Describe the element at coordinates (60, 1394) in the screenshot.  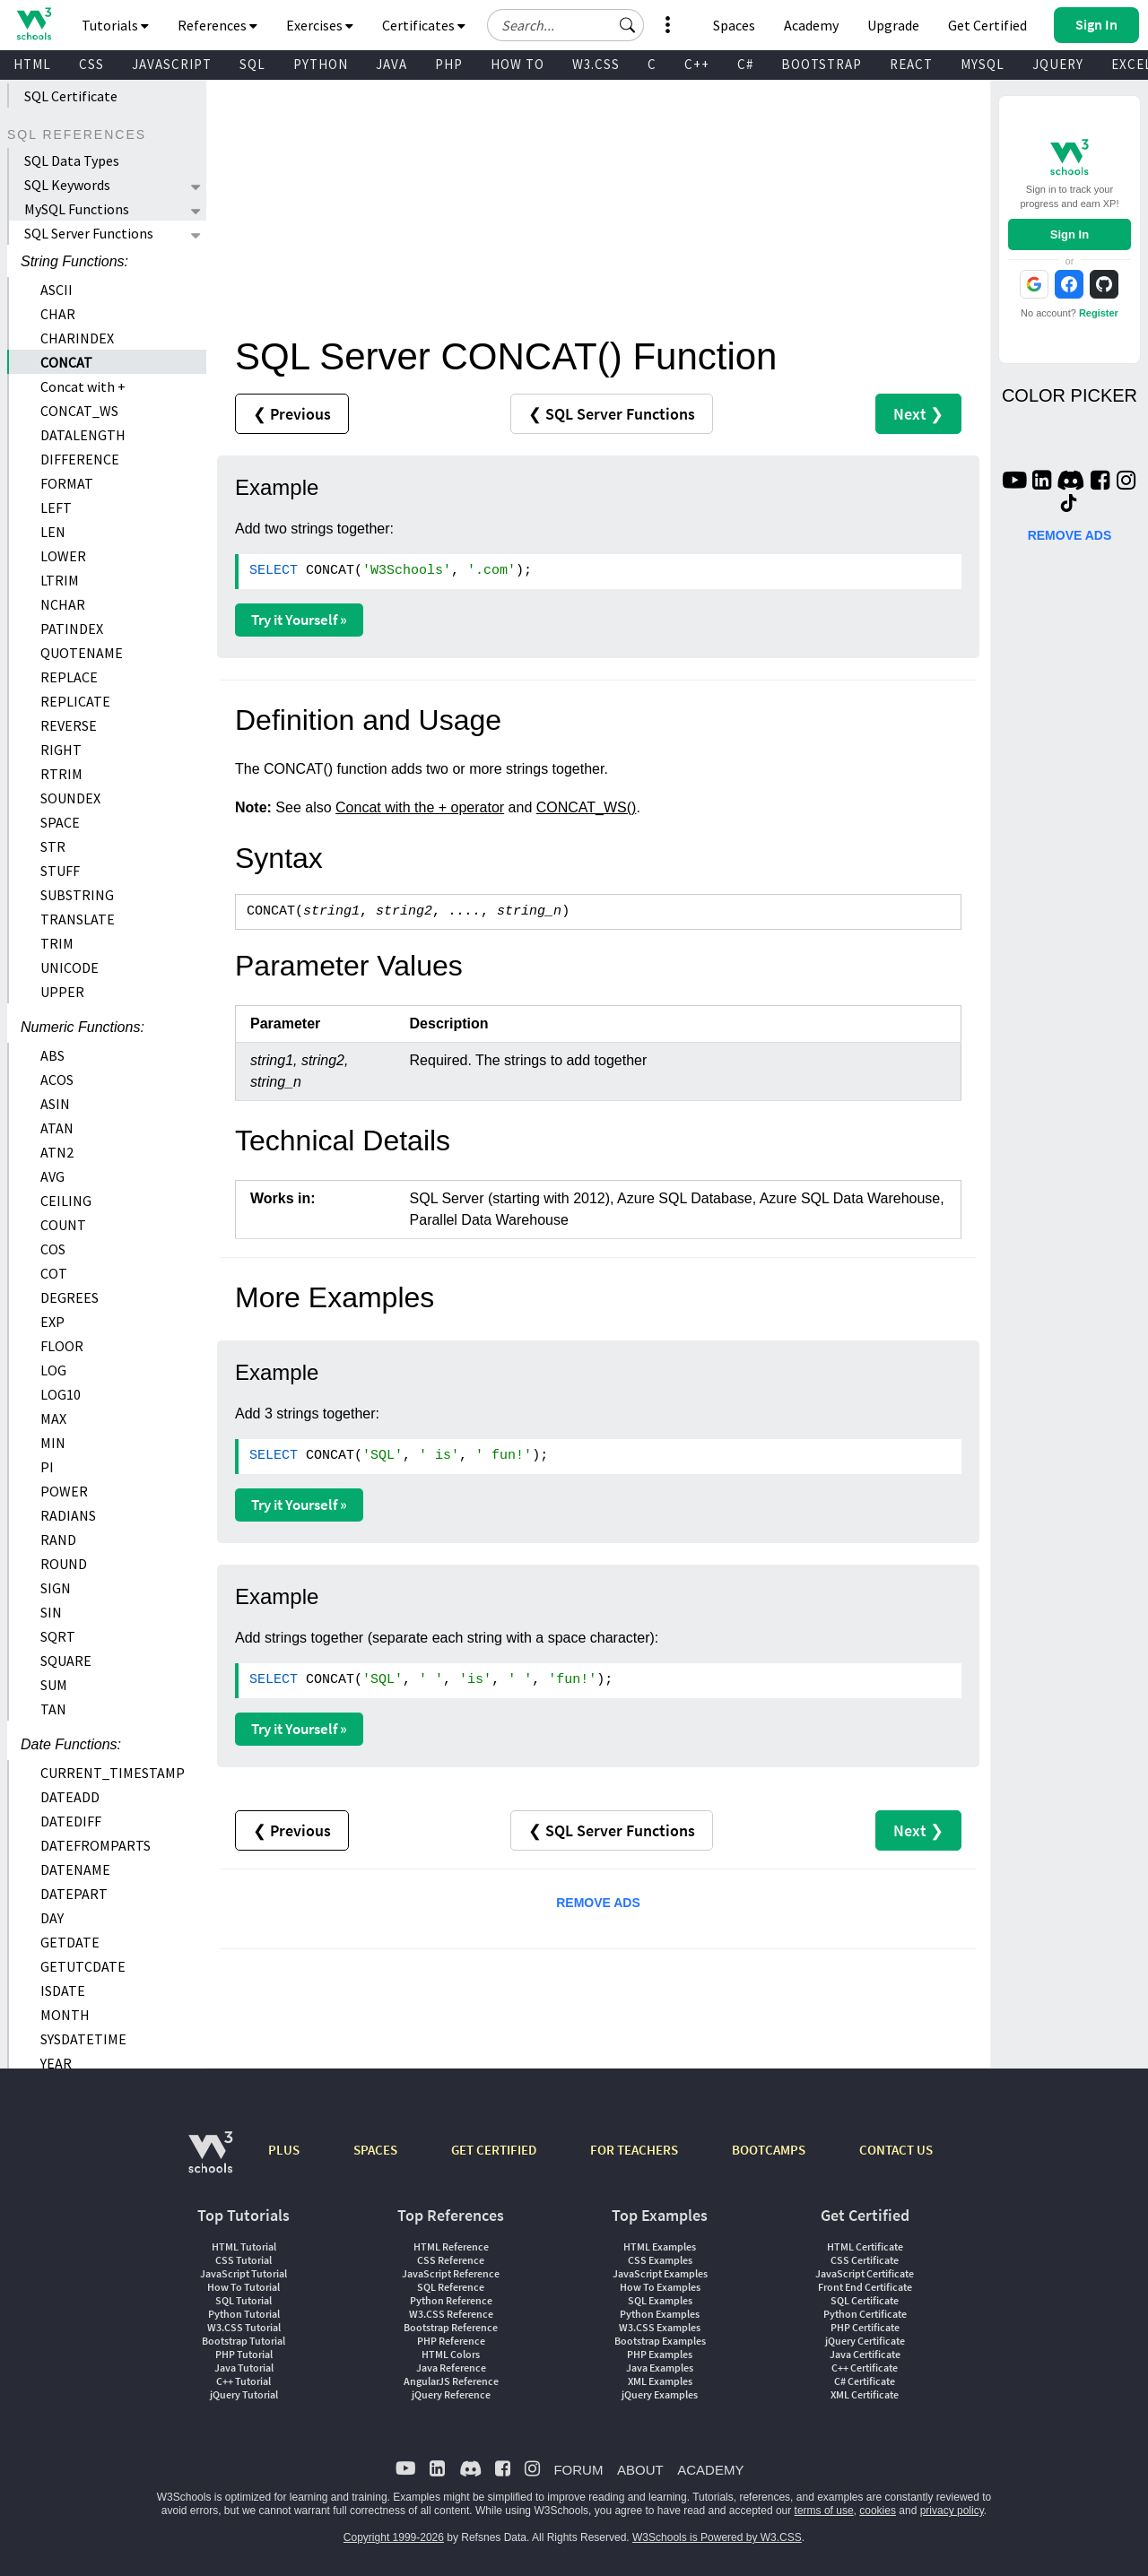
I see `LOG10` at that location.